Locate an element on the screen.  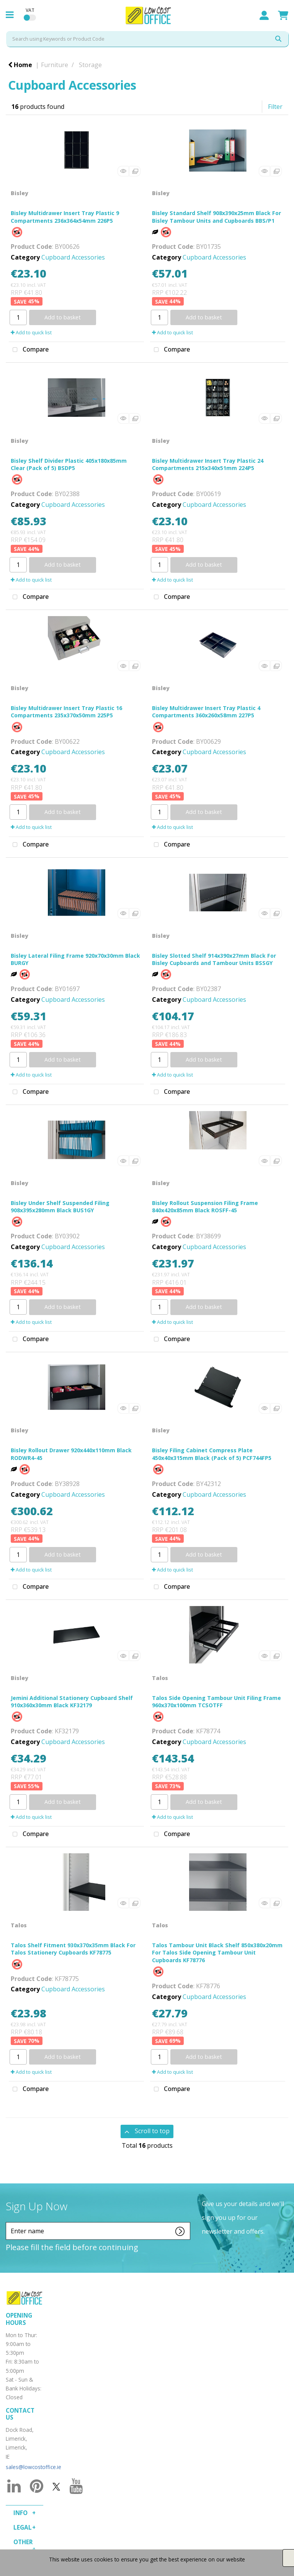
Bisley is located at coordinates (19, 193).